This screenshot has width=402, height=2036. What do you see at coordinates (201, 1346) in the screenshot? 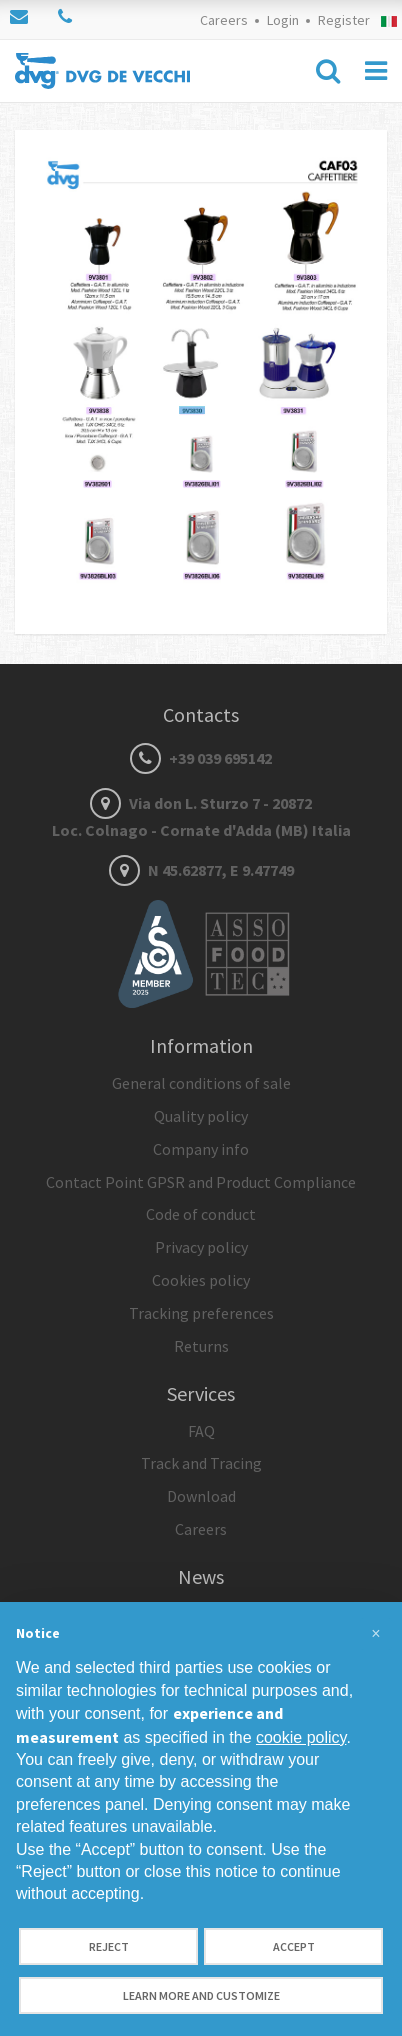
I see `Returns` at bounding box center [201, 1346].